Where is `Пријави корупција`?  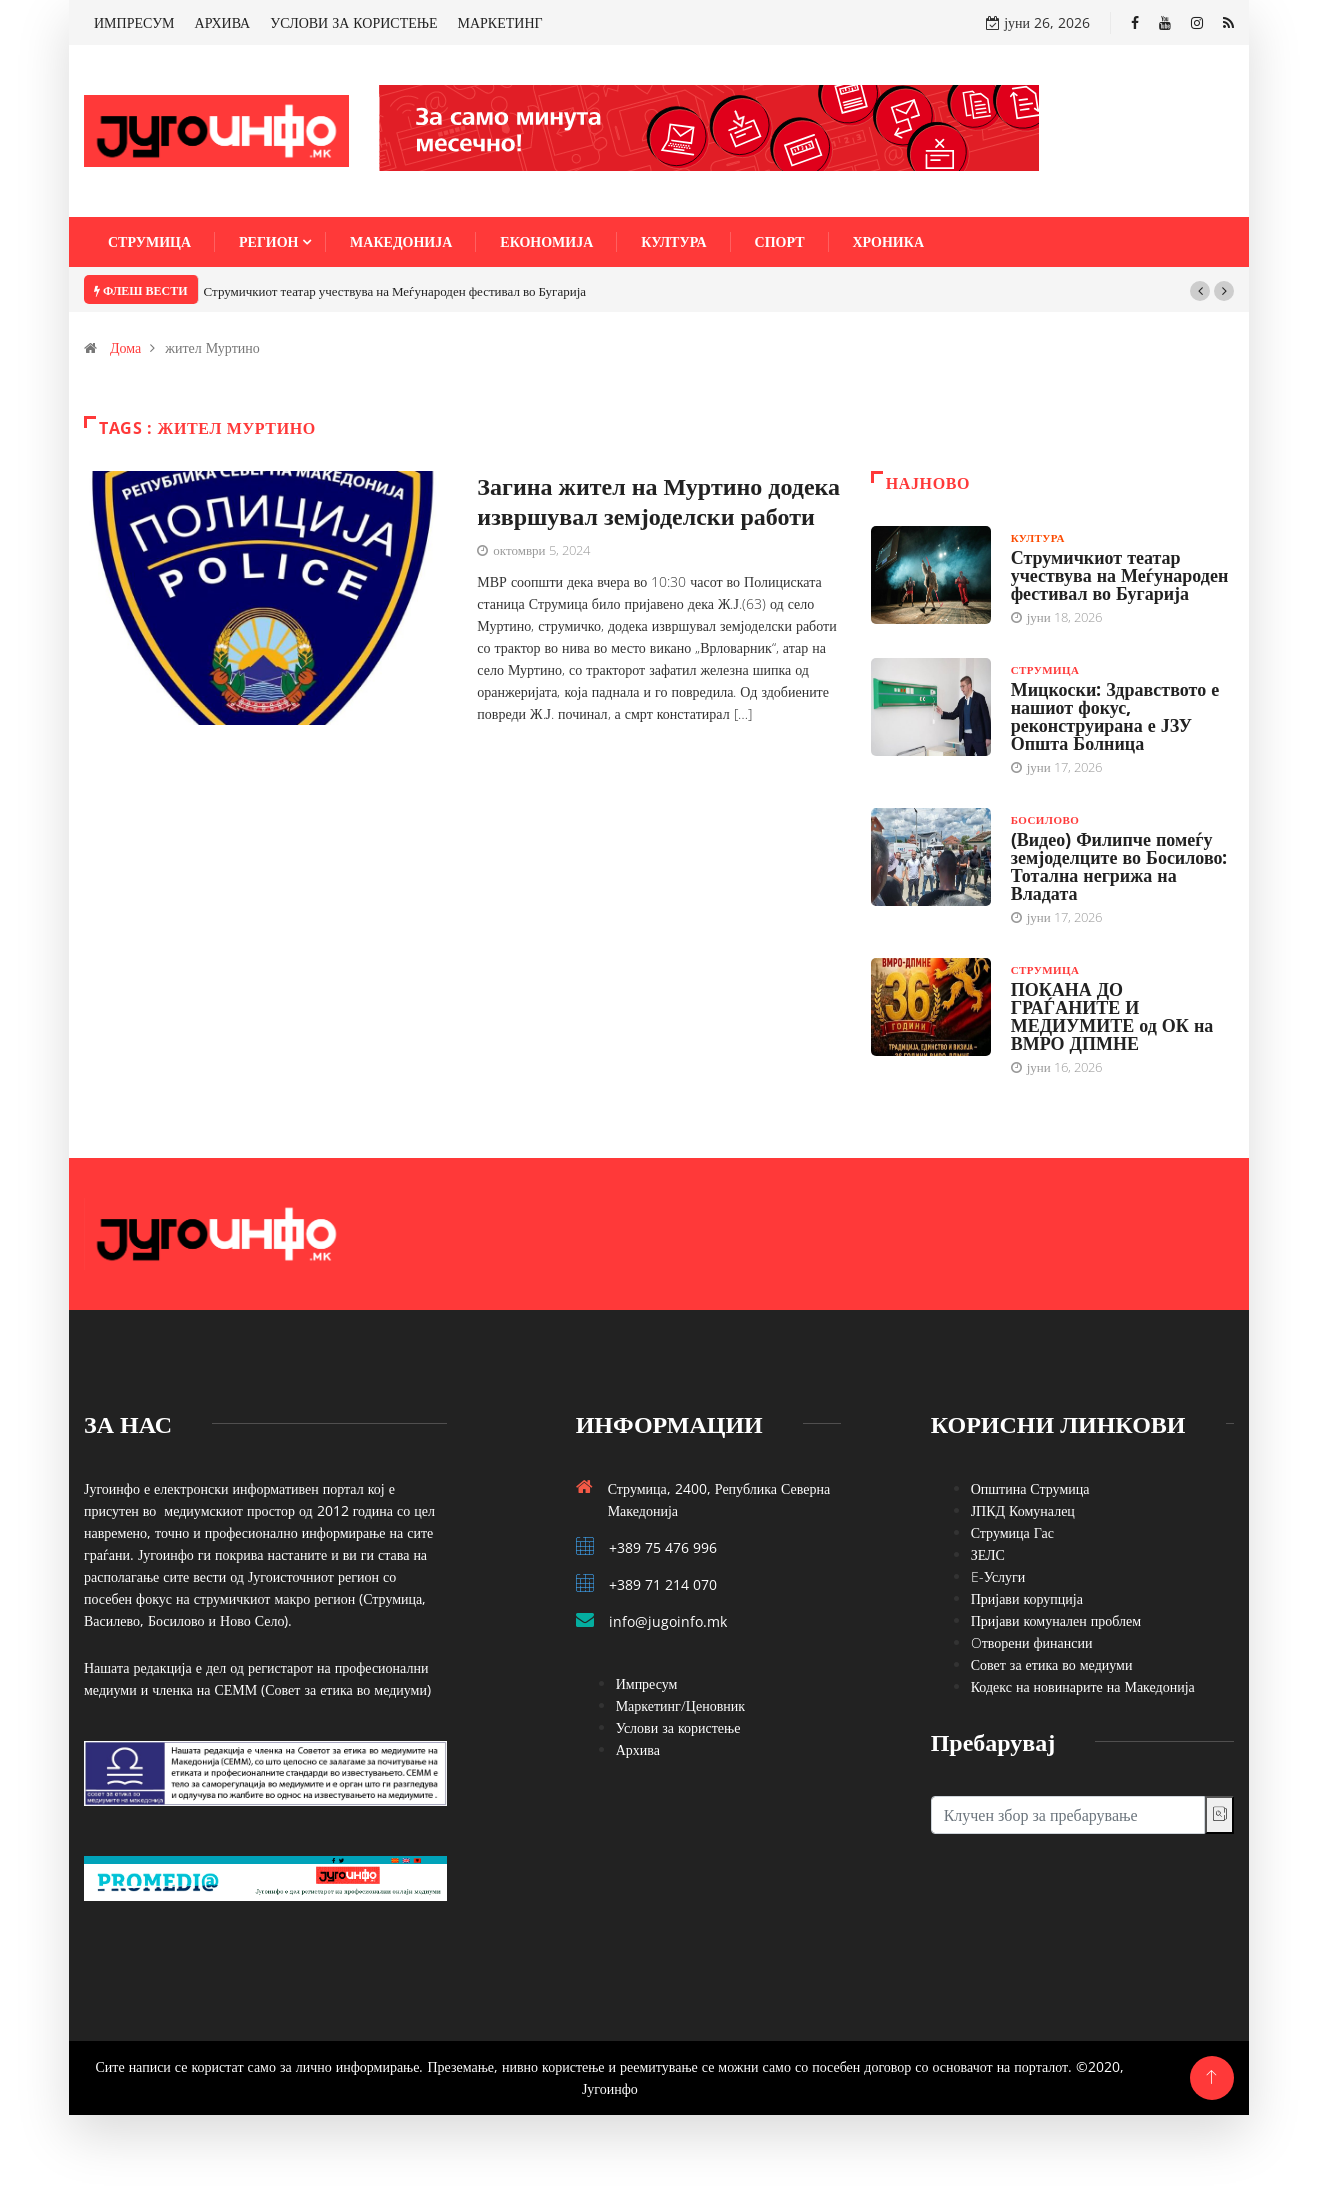 Пријави корупција is located at coordinates (1027, 1598).